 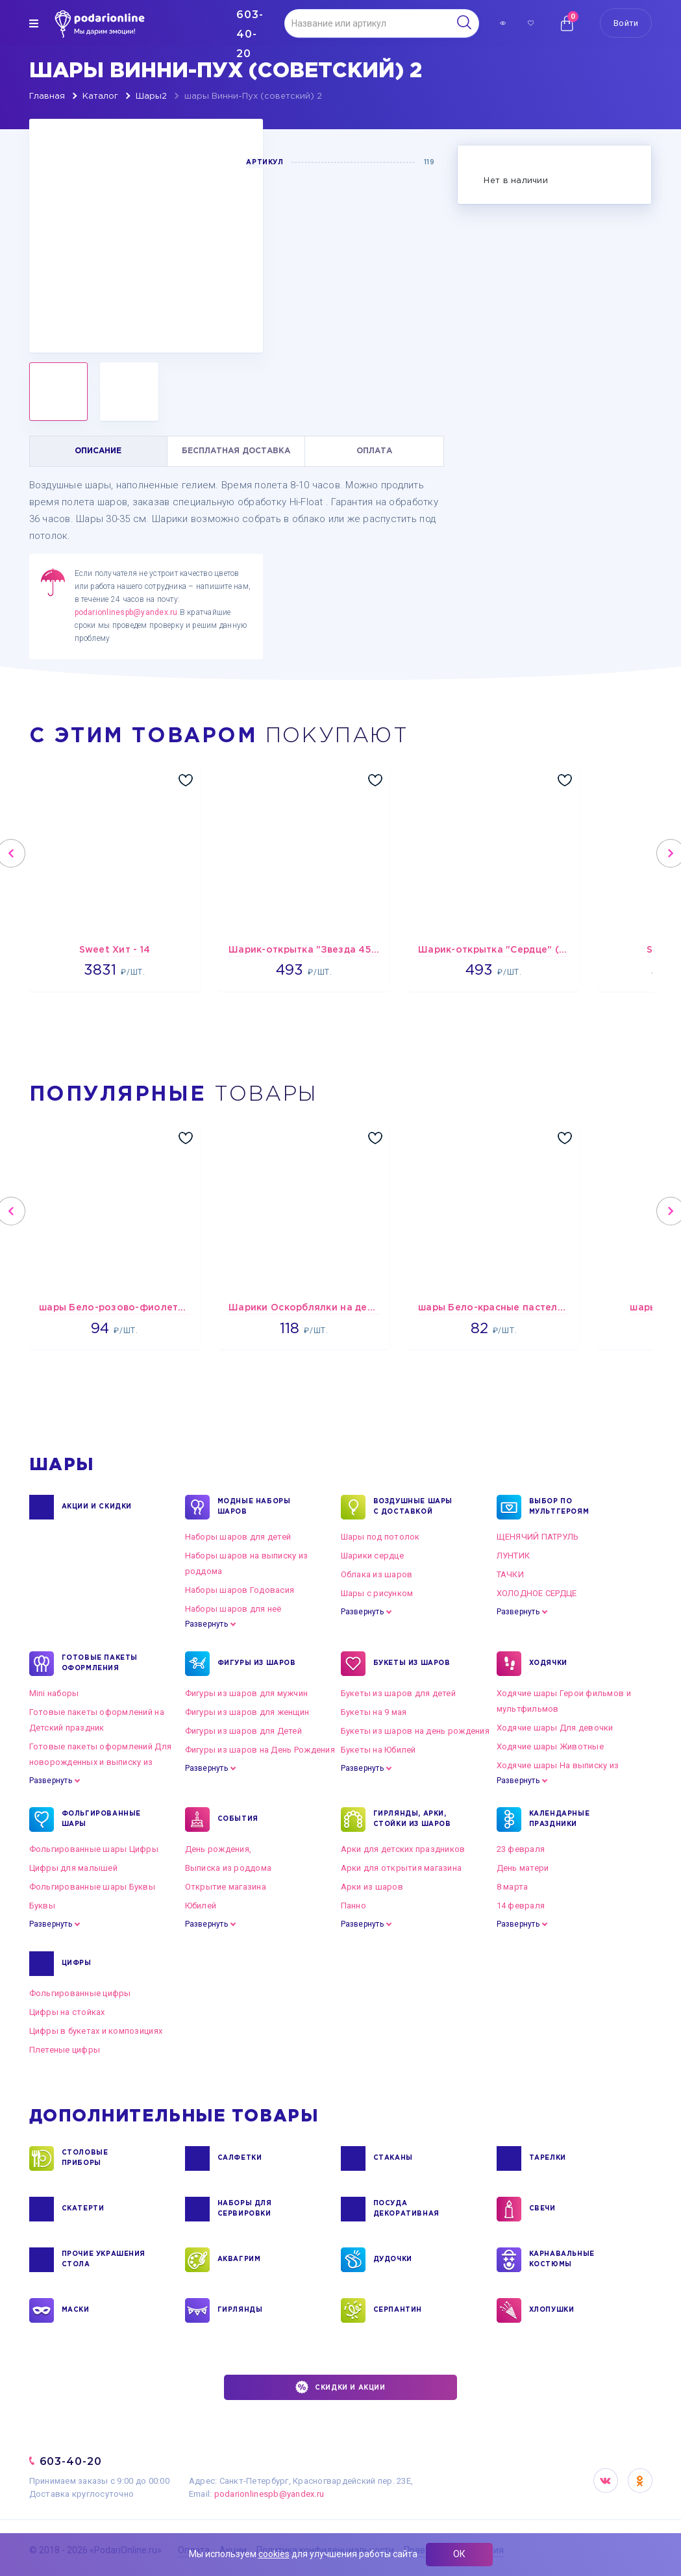 I want to click on СОБЫТИЯ, so click(x=237, y=1819).